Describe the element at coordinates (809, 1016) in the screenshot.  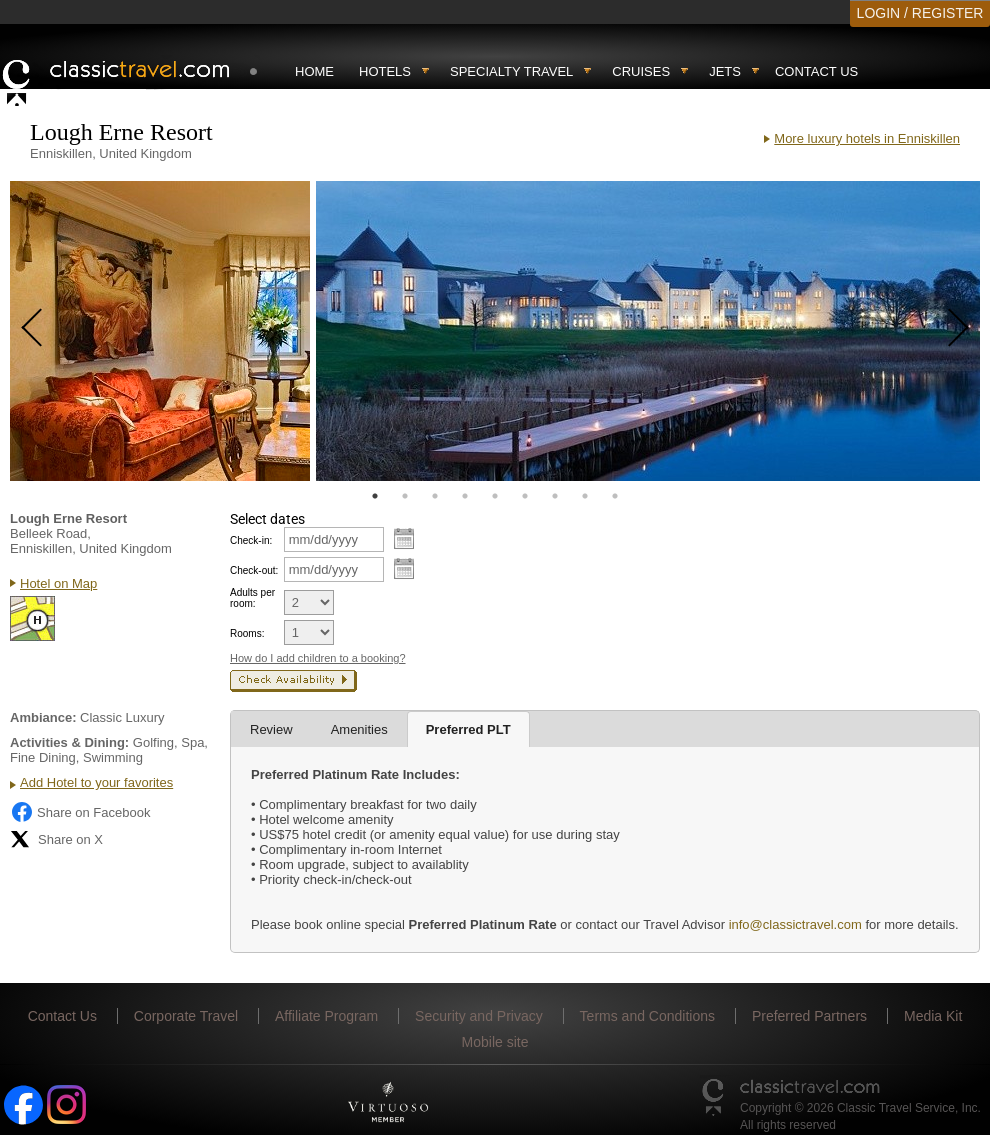
I see `Preferred Partners` at that location.